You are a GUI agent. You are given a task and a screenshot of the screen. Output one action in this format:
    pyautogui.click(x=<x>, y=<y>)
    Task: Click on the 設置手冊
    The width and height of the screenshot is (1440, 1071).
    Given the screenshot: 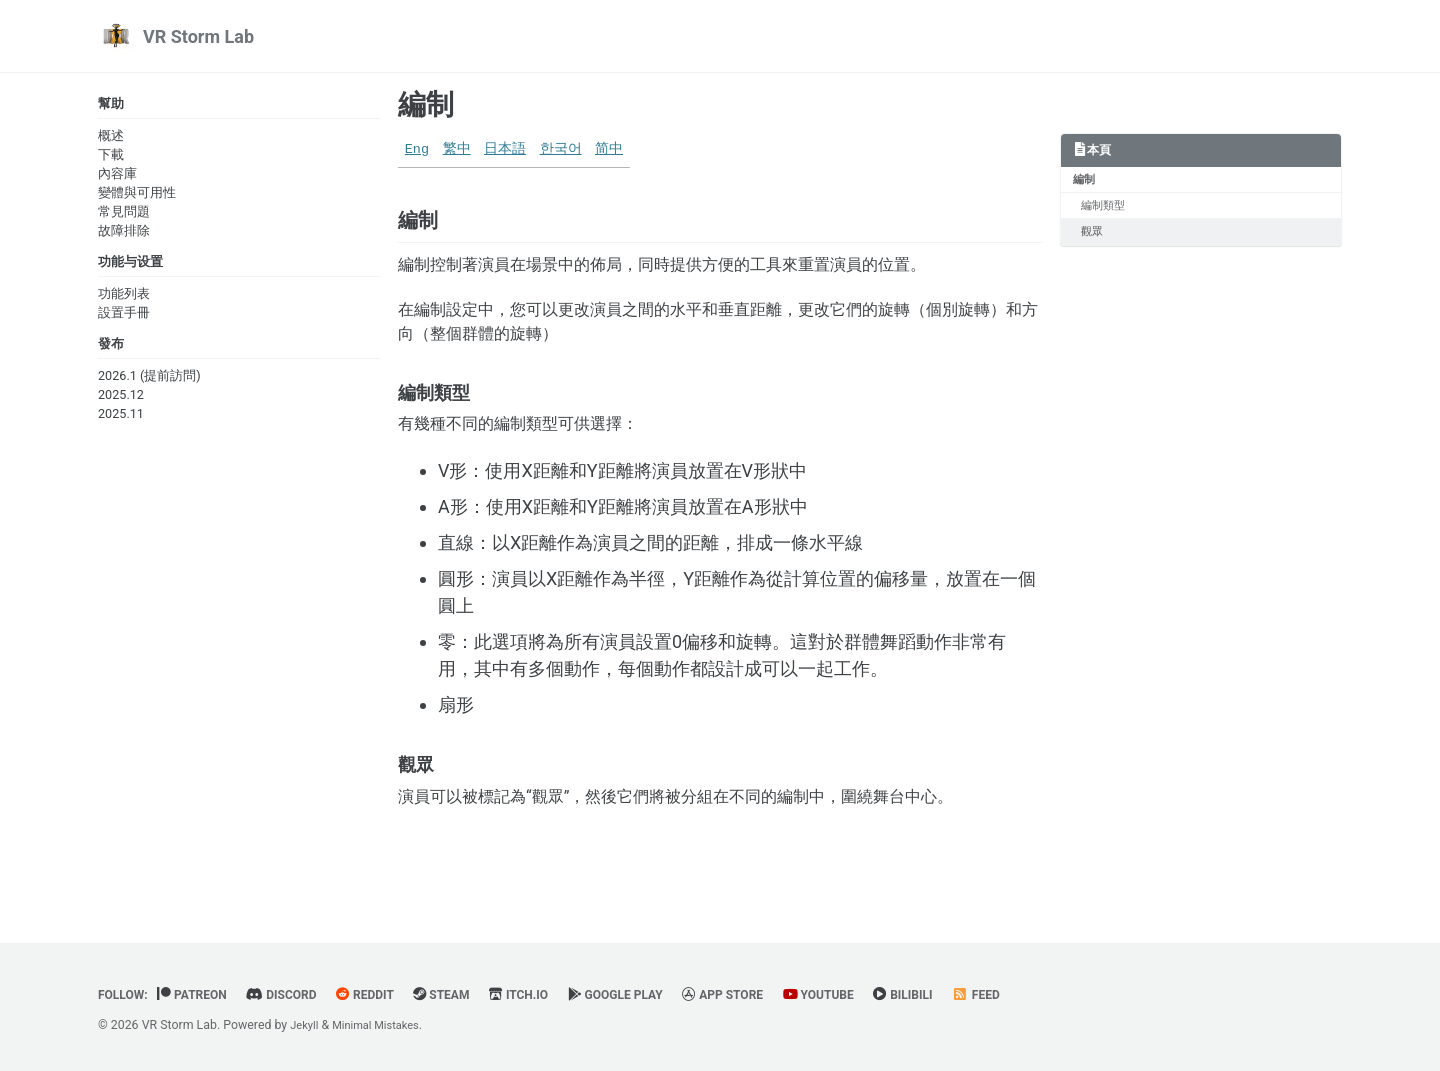 What is the action you would take?
    pyautogui.click(x=124, y=317)
    